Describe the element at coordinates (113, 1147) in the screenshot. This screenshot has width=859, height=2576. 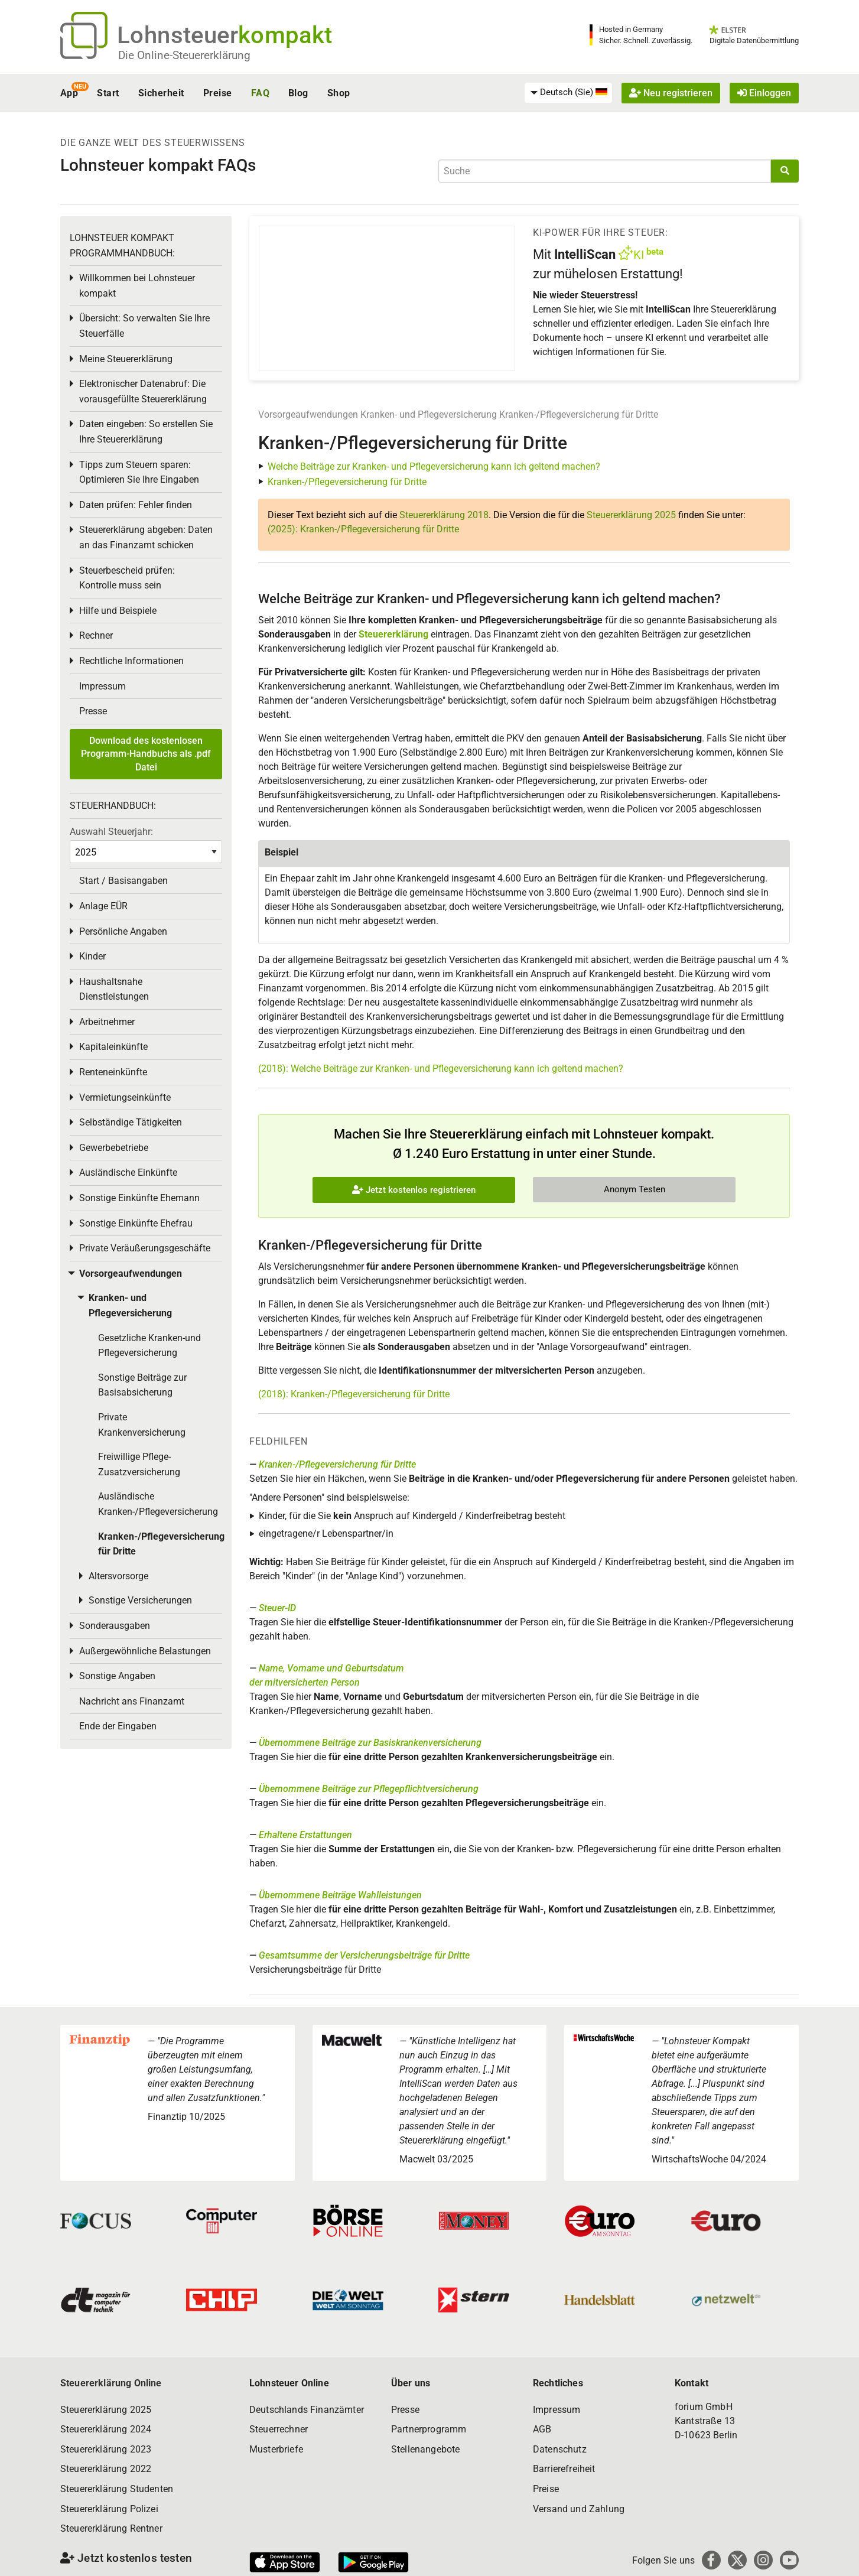
I see `Gewerbebetriebe` at that location.